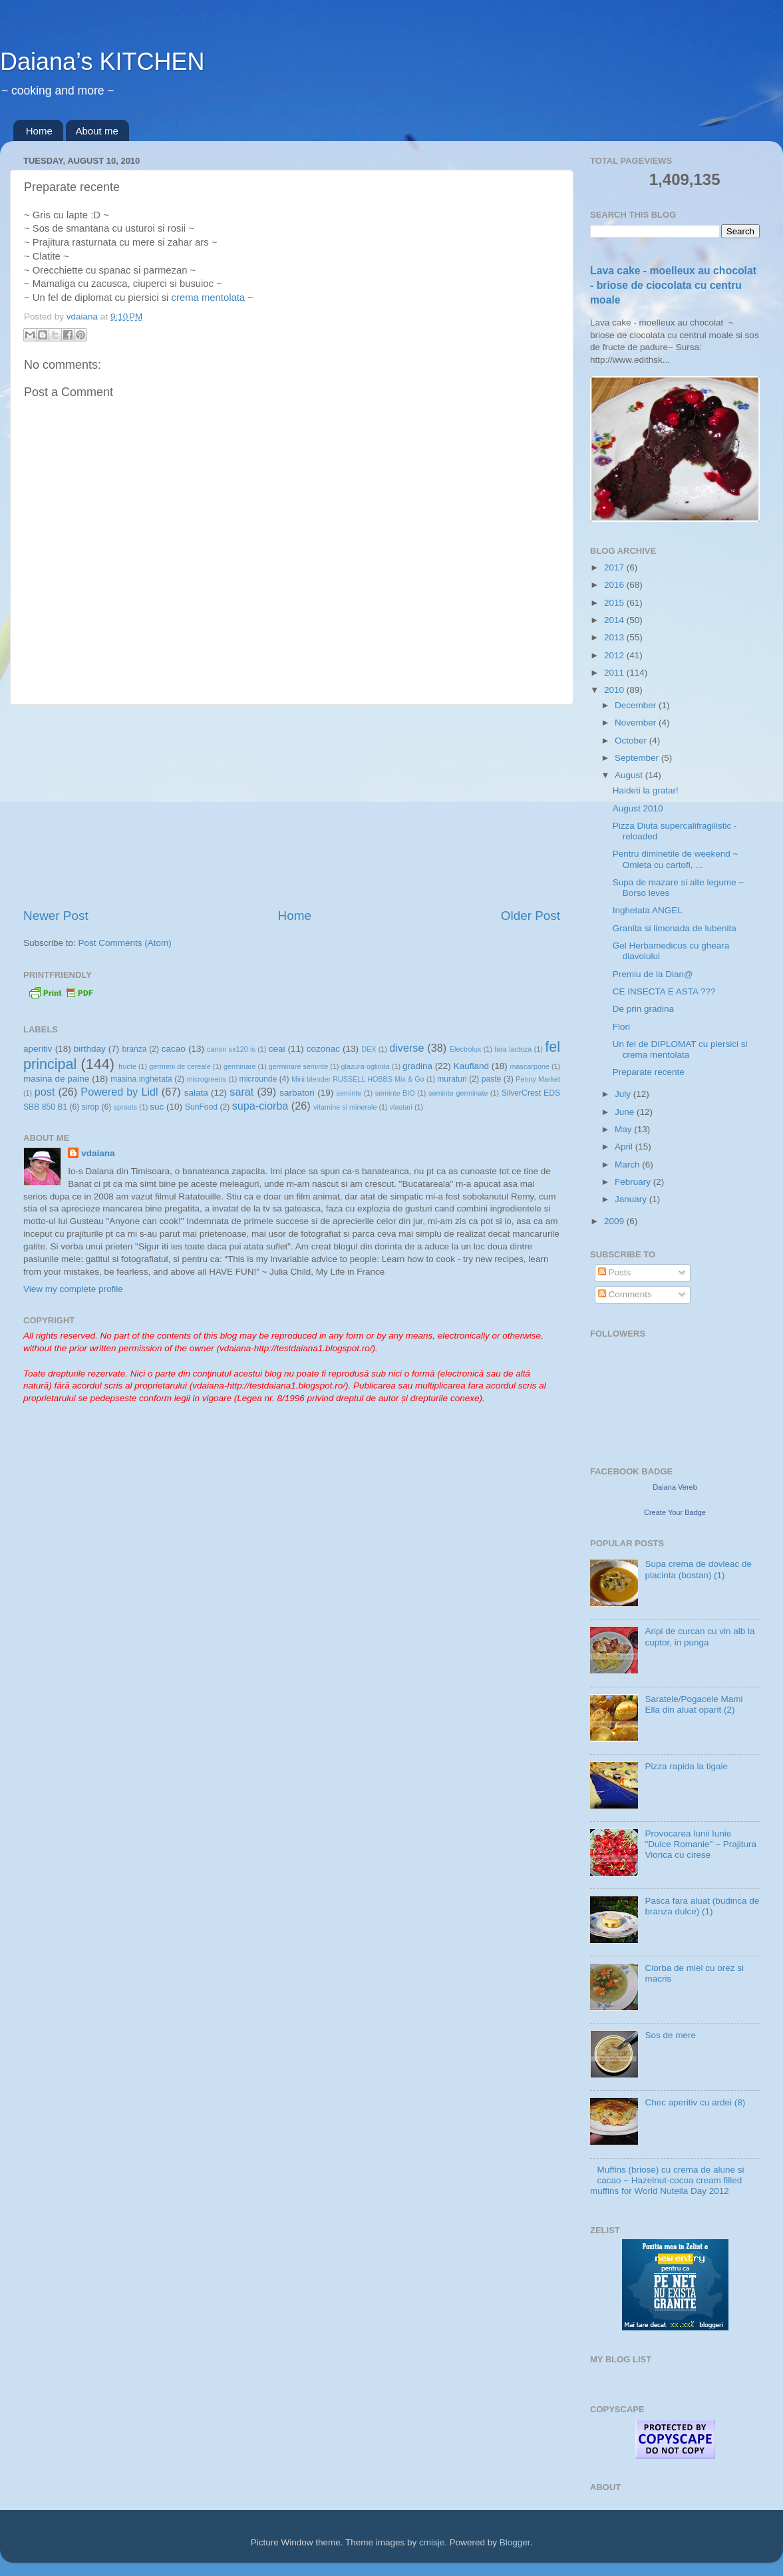  Describe the element at coordinates (643, 1009) in the screenshot. I see `De prin gradina` at that location.